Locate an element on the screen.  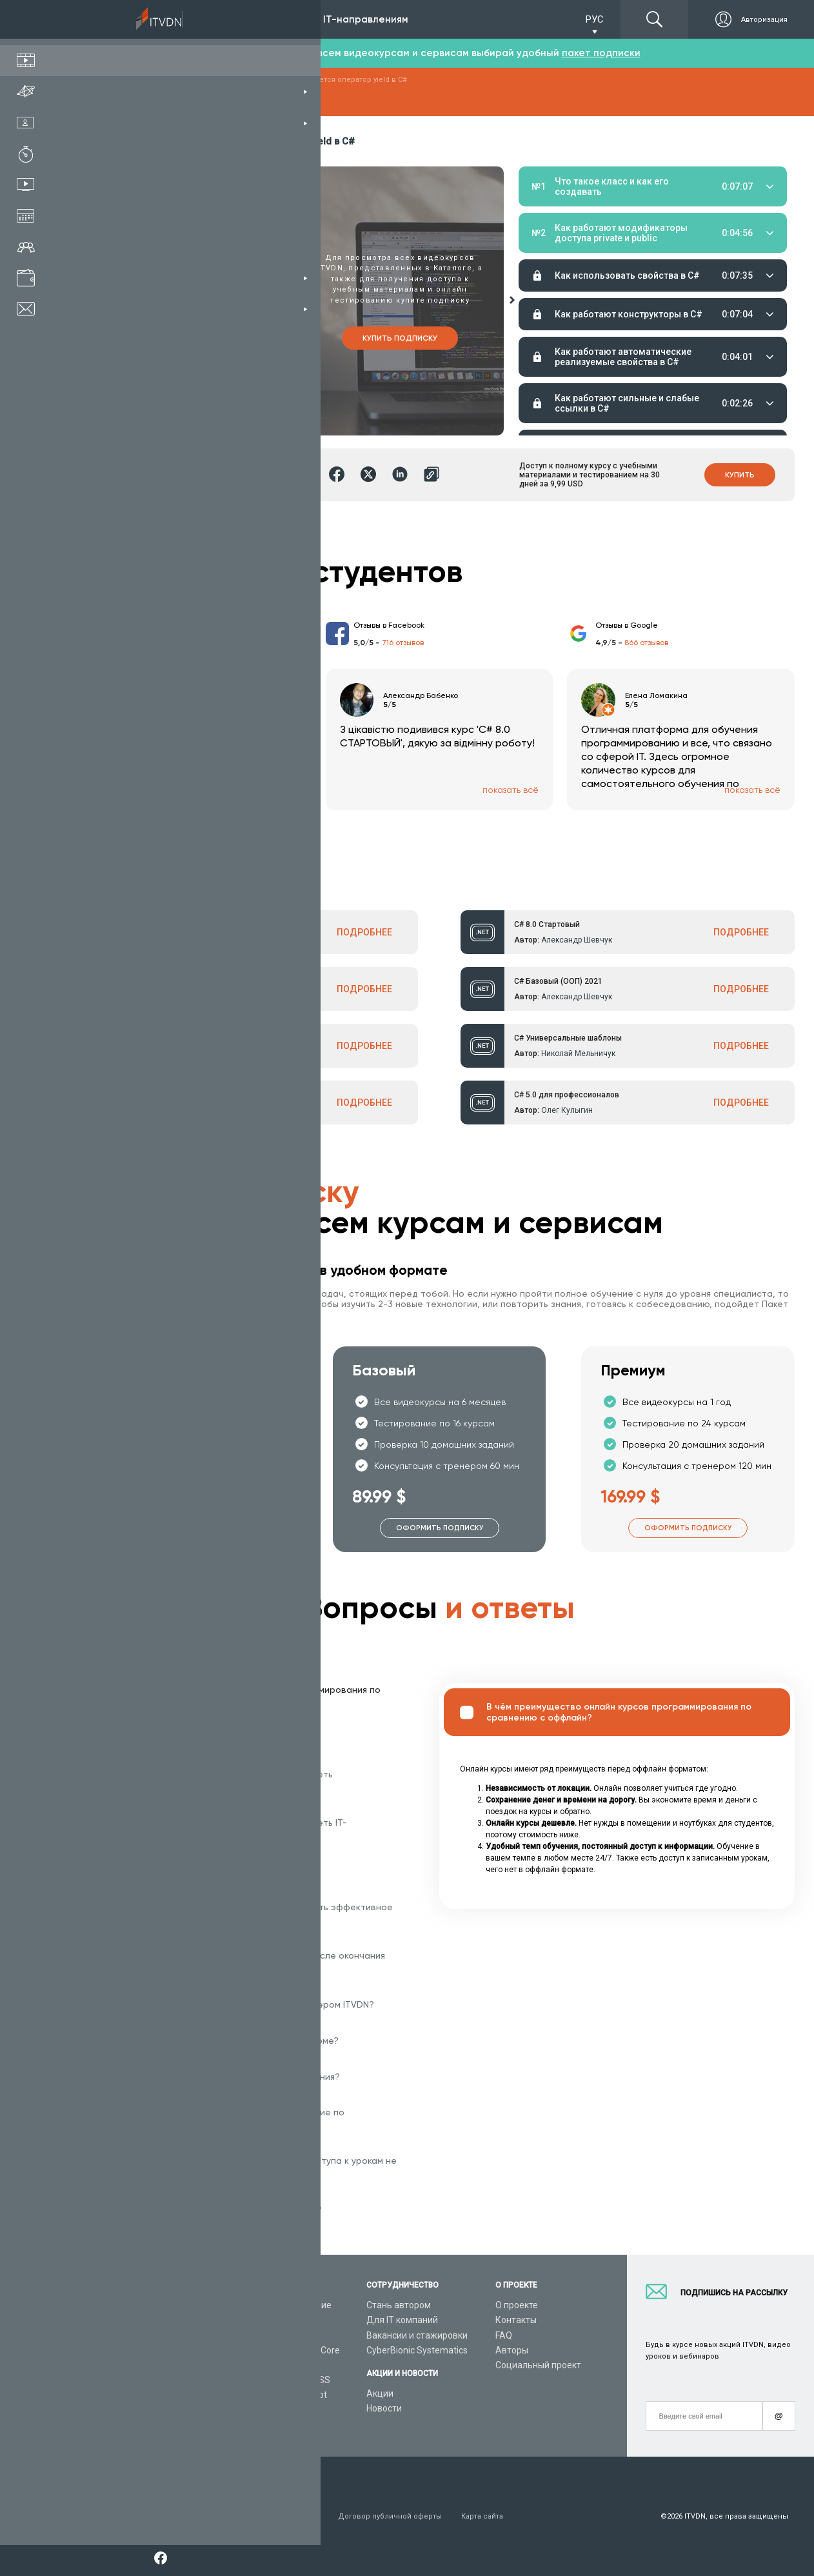
FAQ is located at coordinates (503, 2335).